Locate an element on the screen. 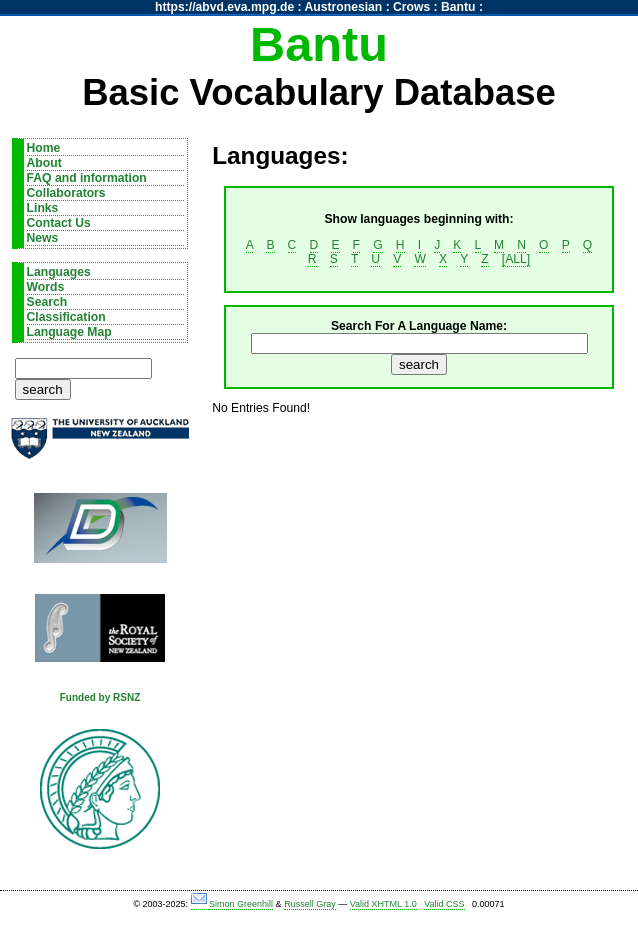 This screenshot has height=931, width=638. FAQ and information is located at coordinates (87, 178).